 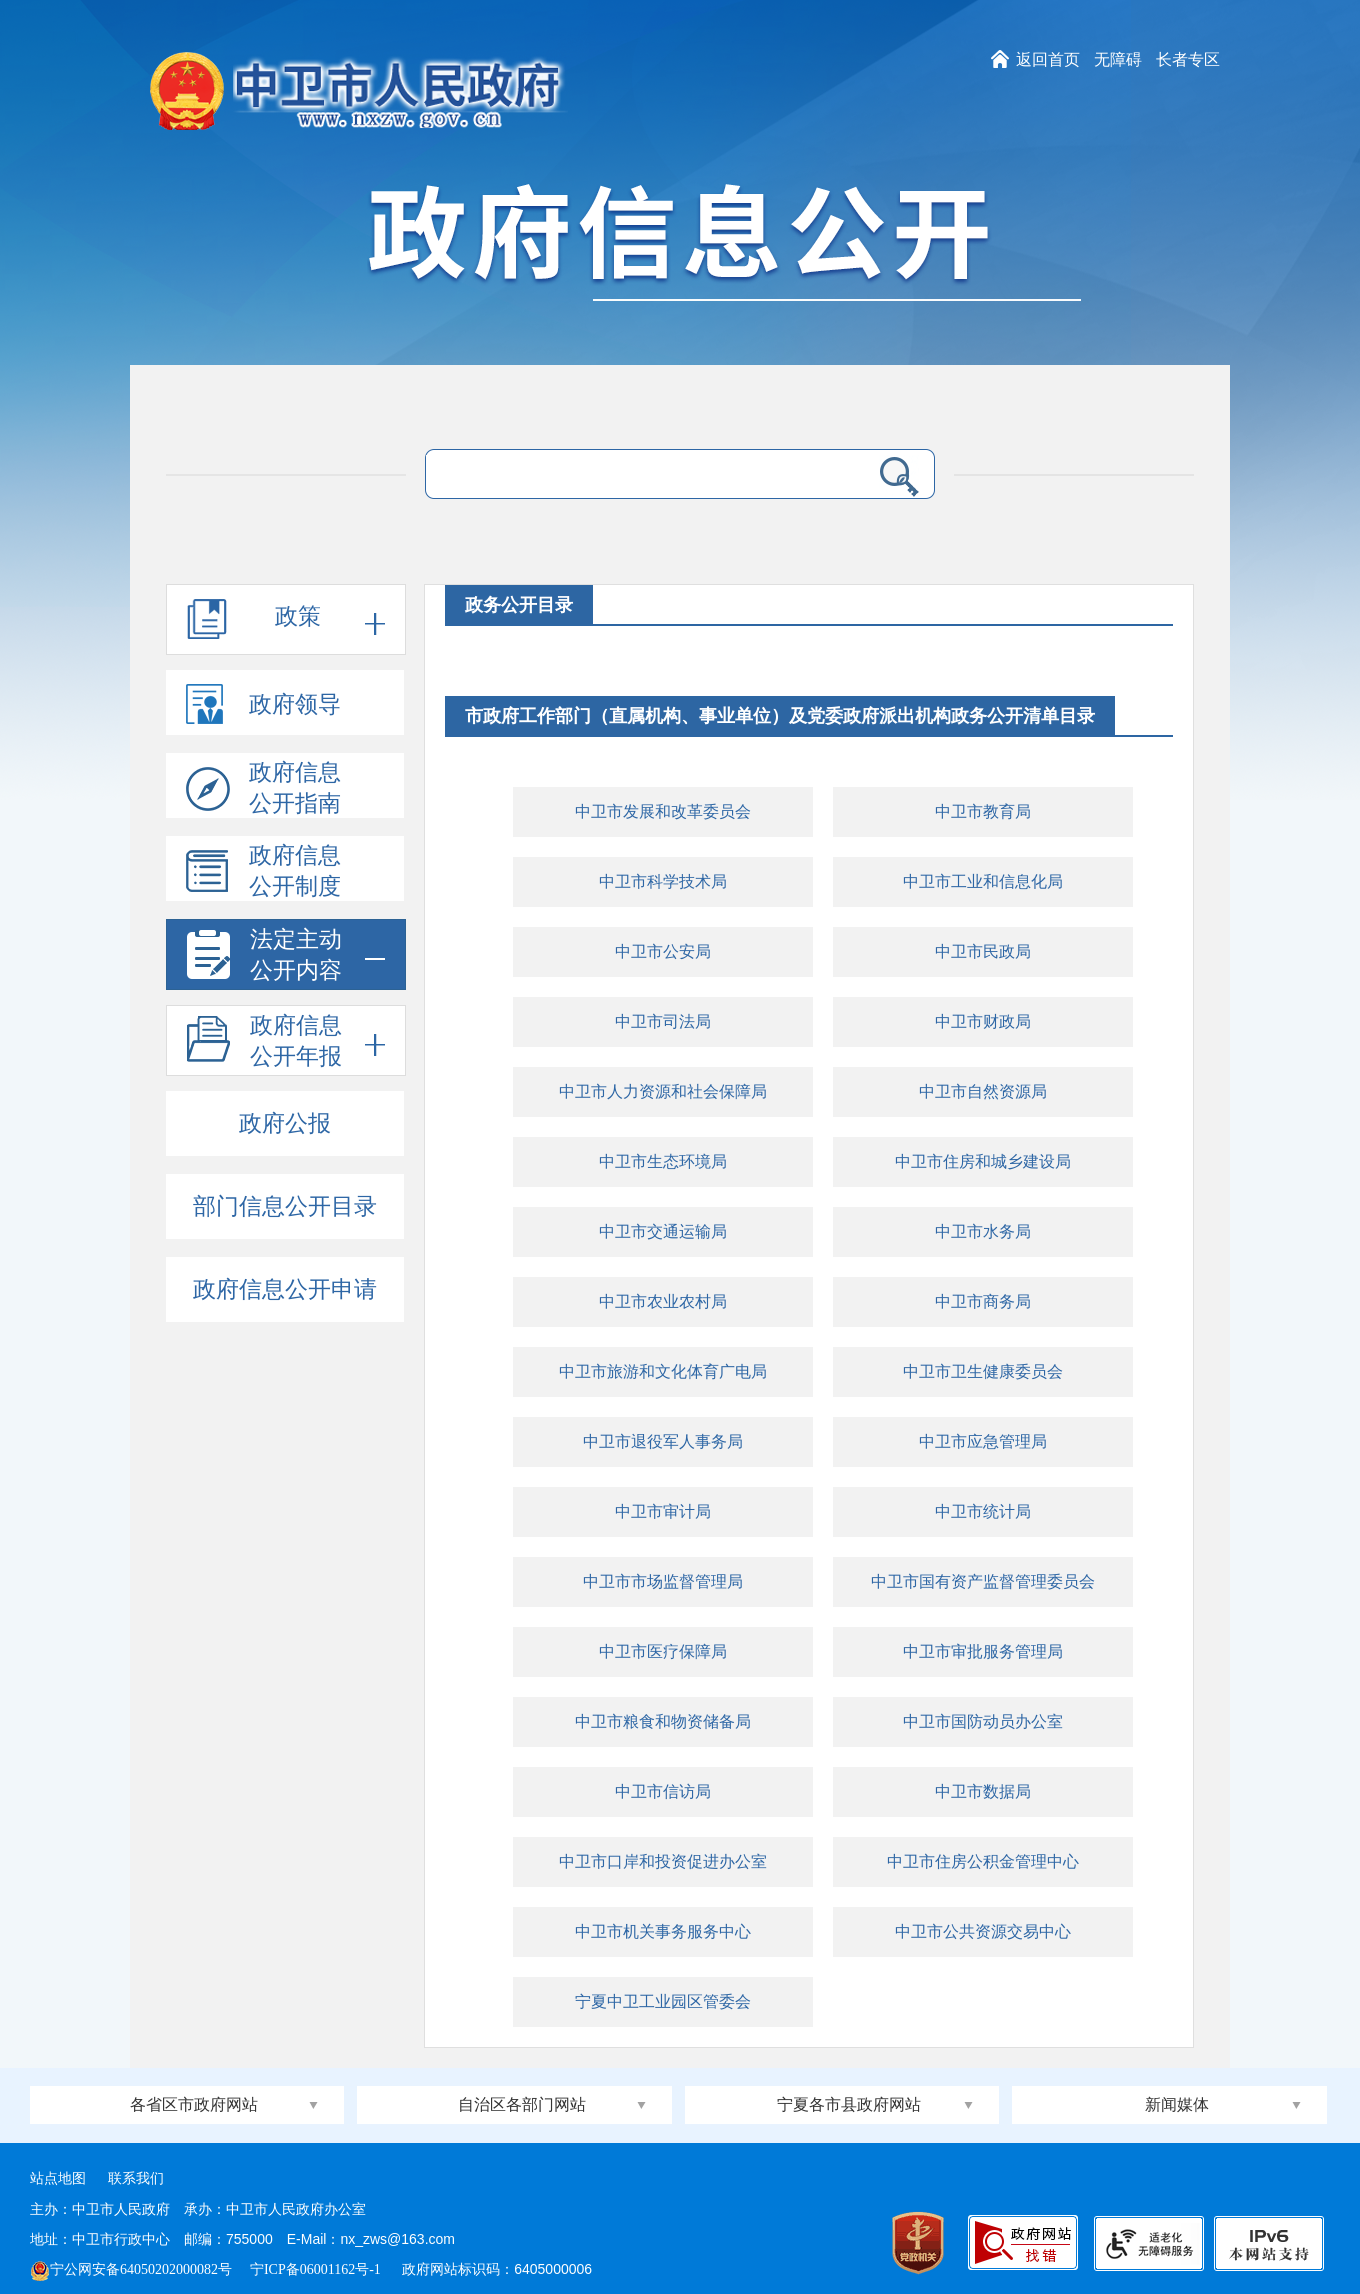 What do you see at coordinates (663, 811) in the screenshot?
I see `中卫市发展和改革委员会` at bounding box center [663, 811].